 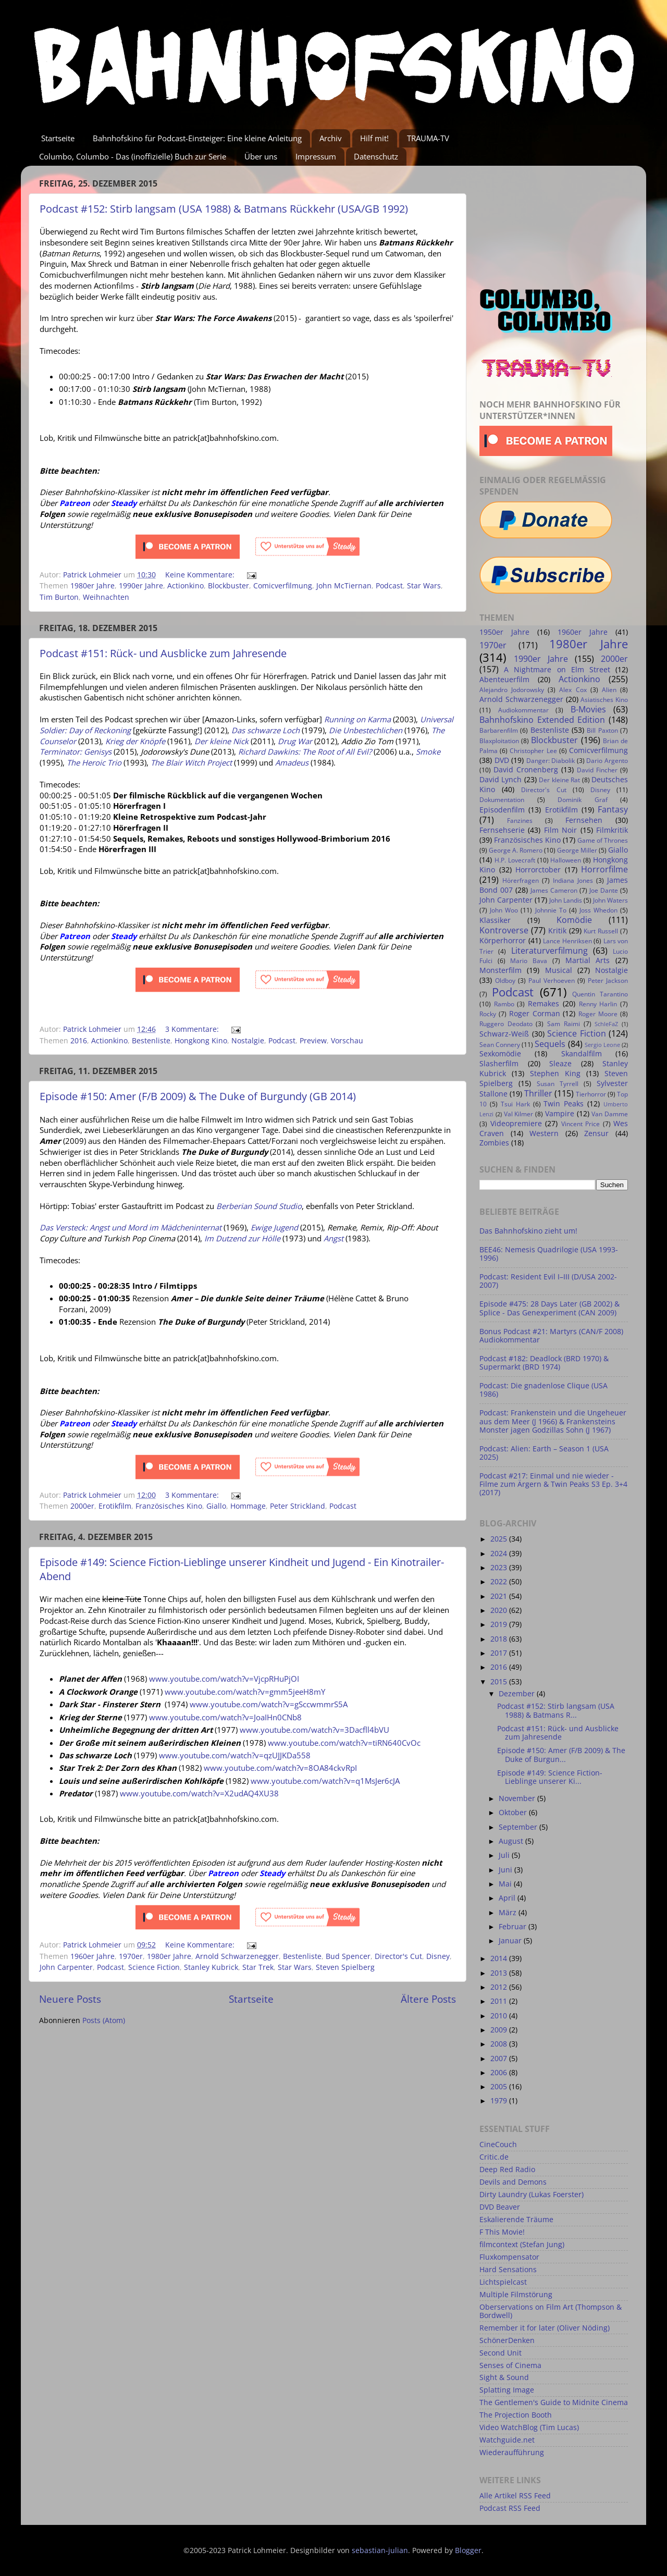 What do you see at coordinates (565, 900) in the screenshot?
I see `John Landis` at bounding box center [565, 900].